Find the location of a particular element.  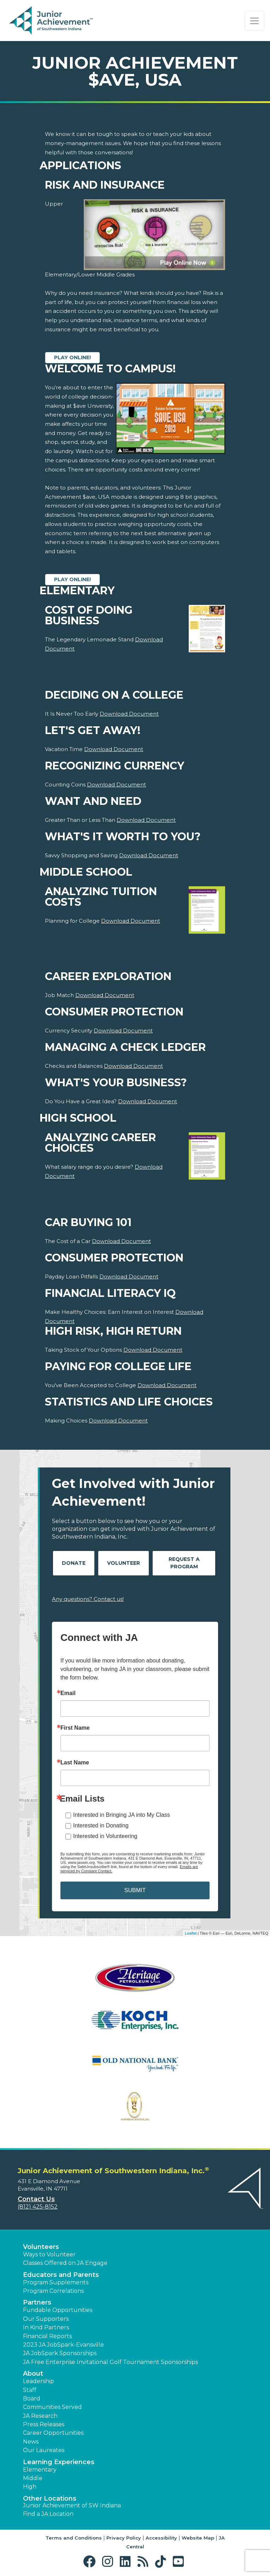

Interested in Donating is located at coordinates (101, 1825).